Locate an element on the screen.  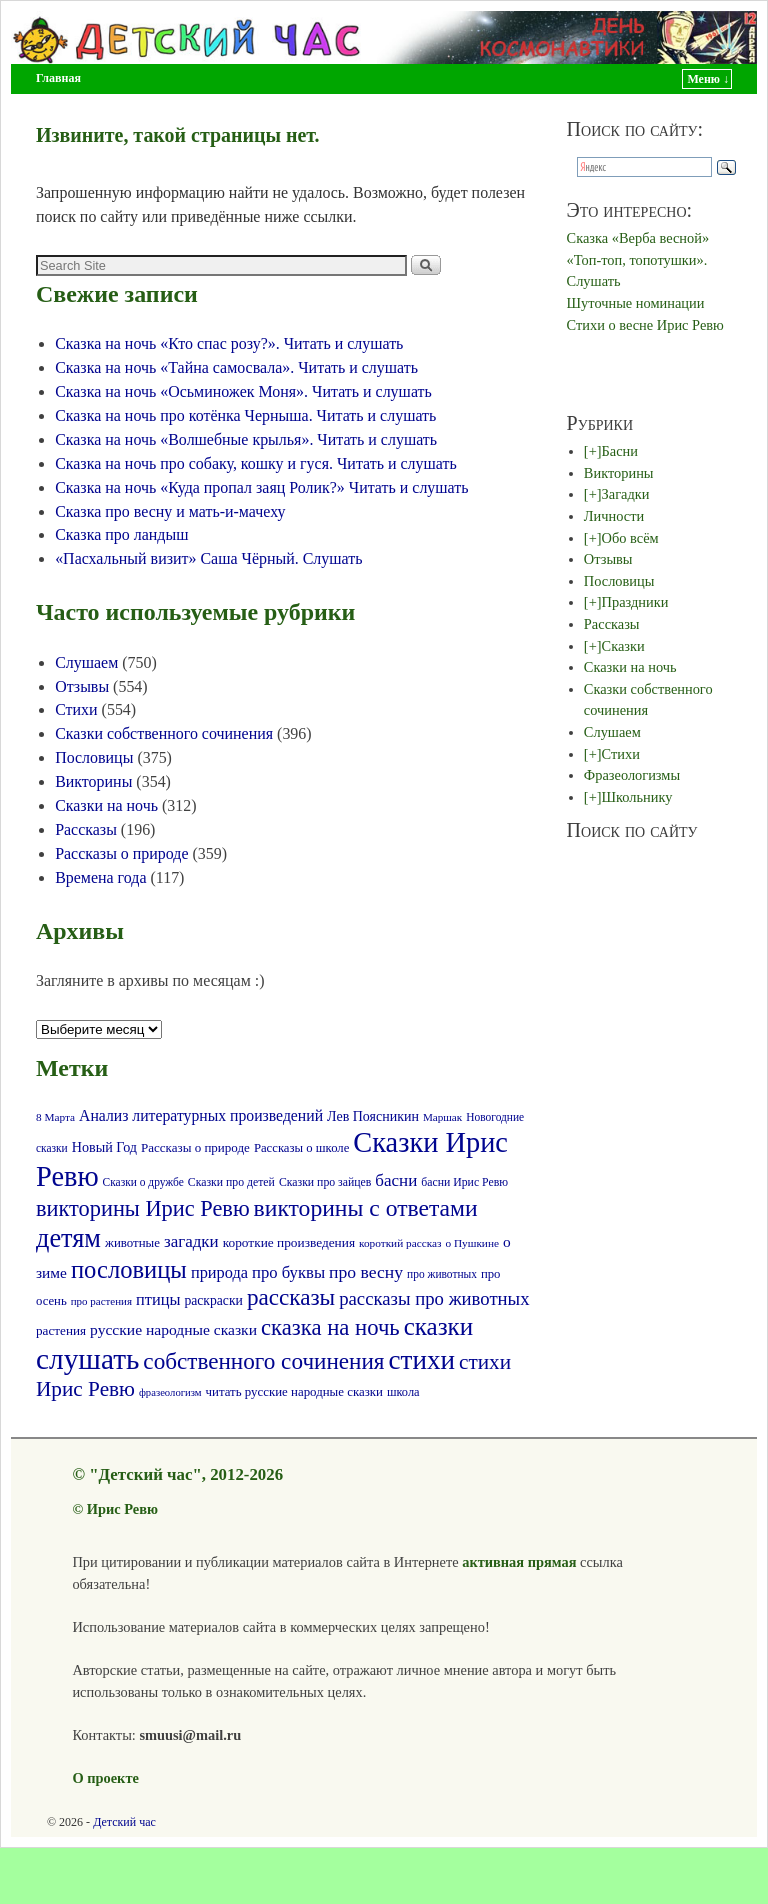
про буквы [про буквы (124 элемента)] is located at coordinates (288, 1272).